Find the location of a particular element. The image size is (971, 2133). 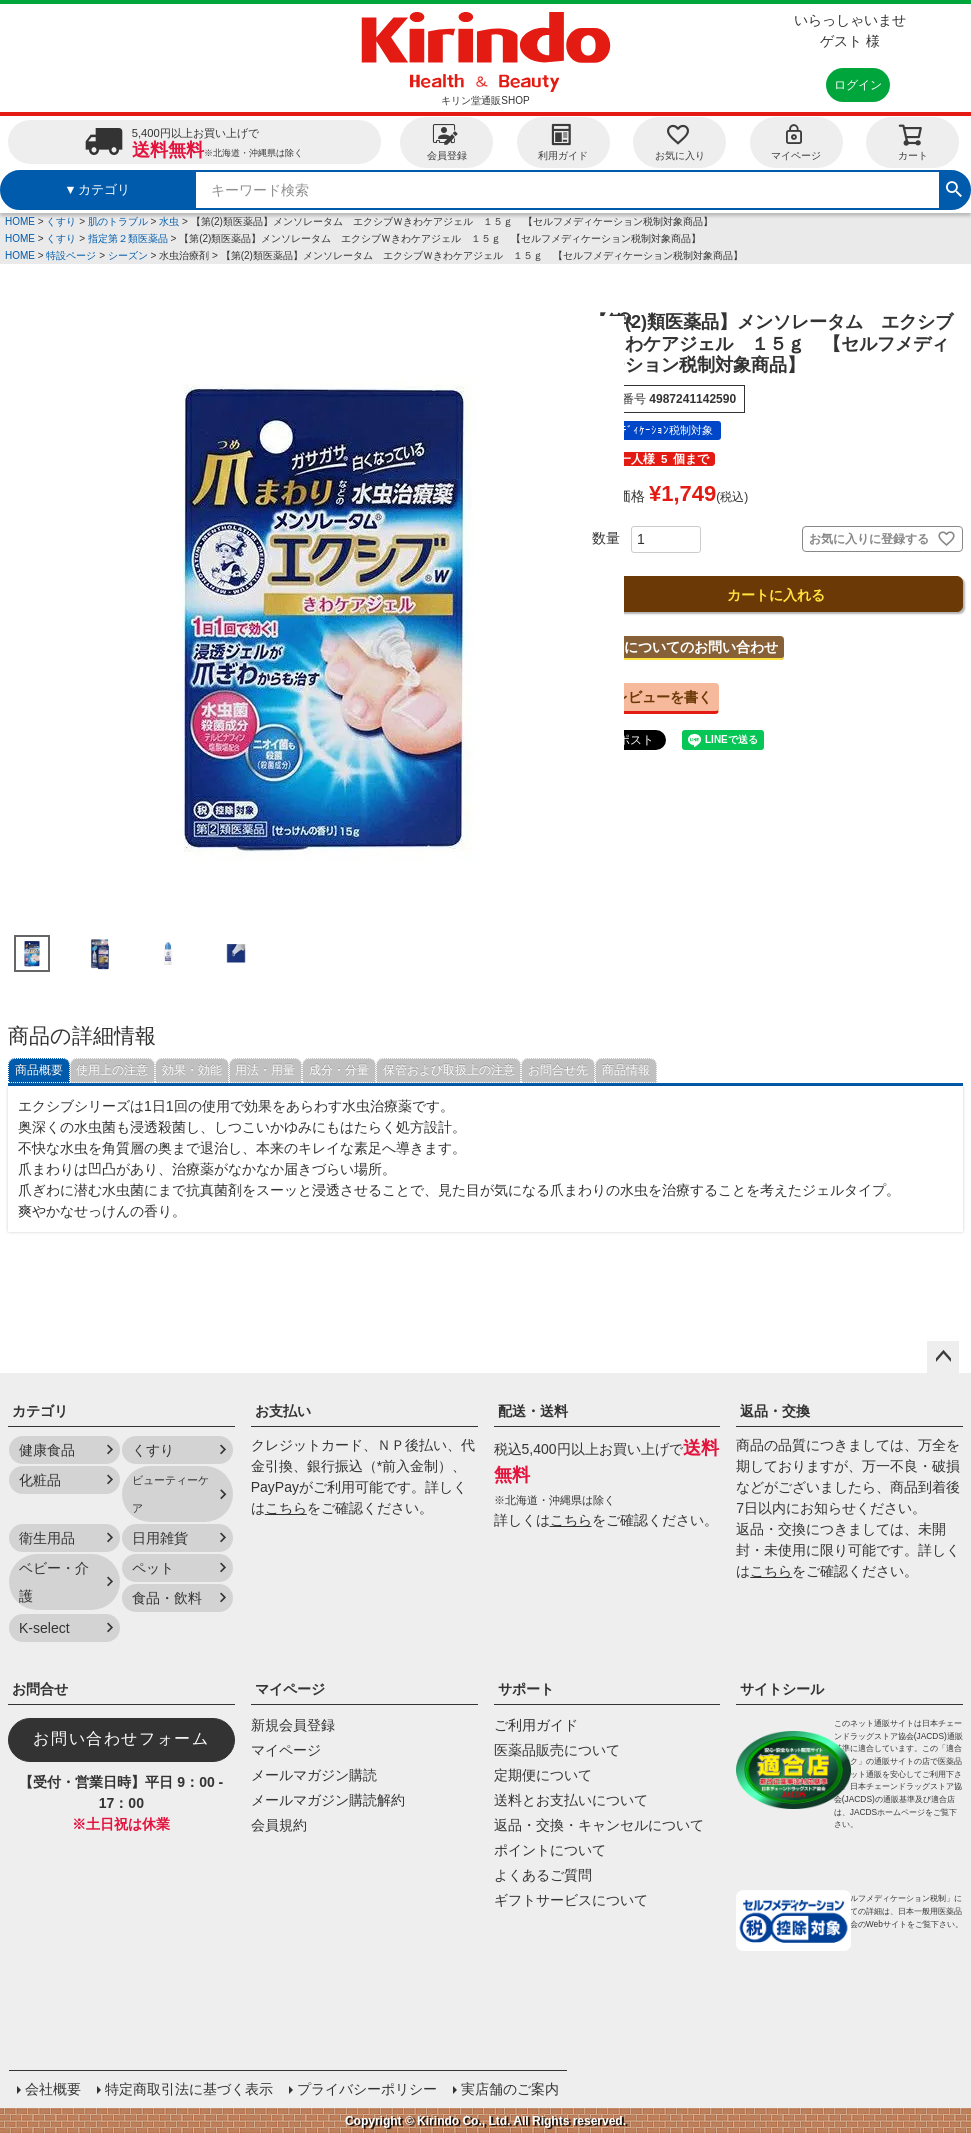

成分・分量 is located at coordinates (339, 1070).